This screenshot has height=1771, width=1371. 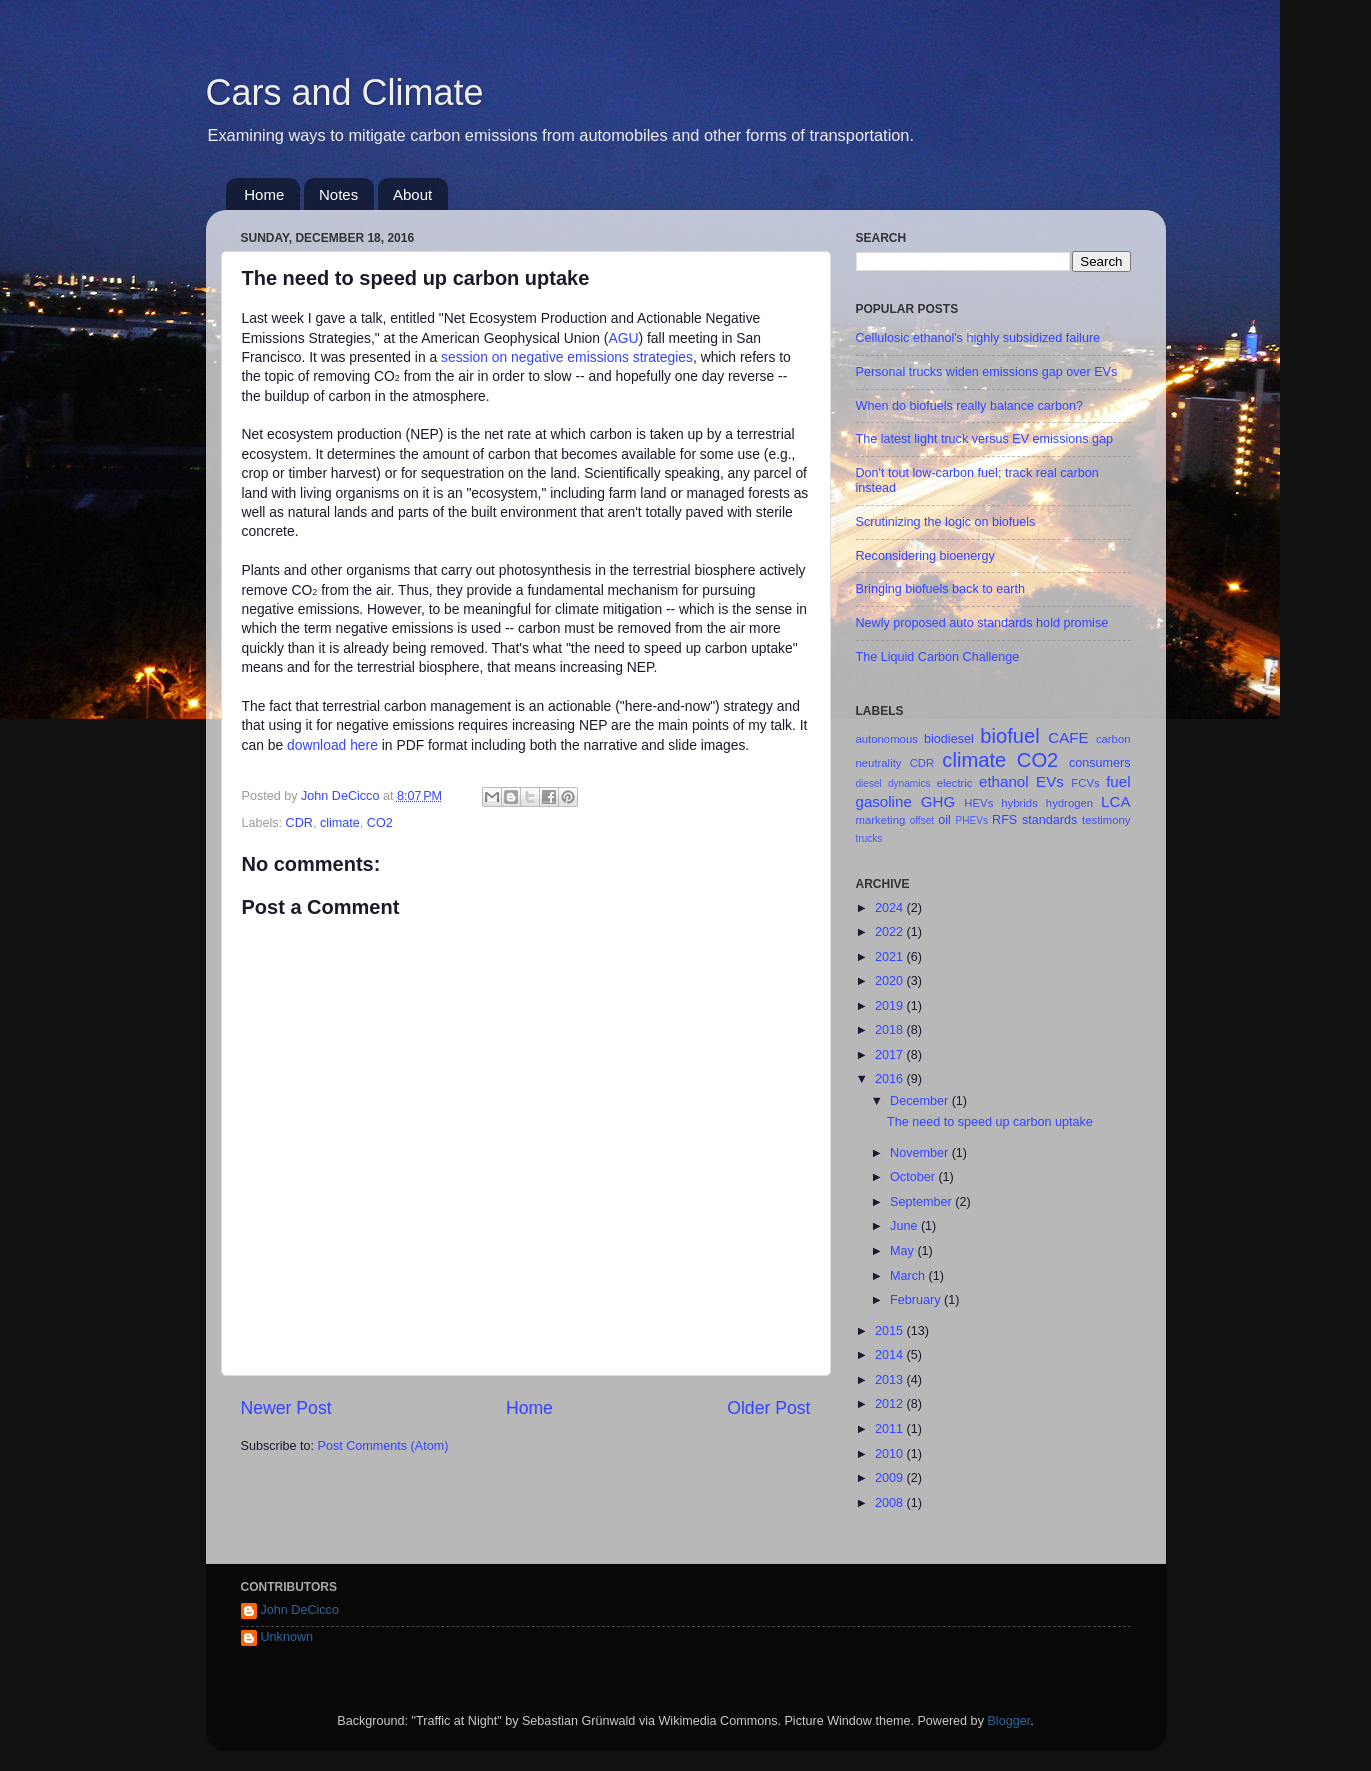 What do you see at coordinates (1115, 801) in the screenshot?
I see `LCA` at bounding box center [1115, 801].